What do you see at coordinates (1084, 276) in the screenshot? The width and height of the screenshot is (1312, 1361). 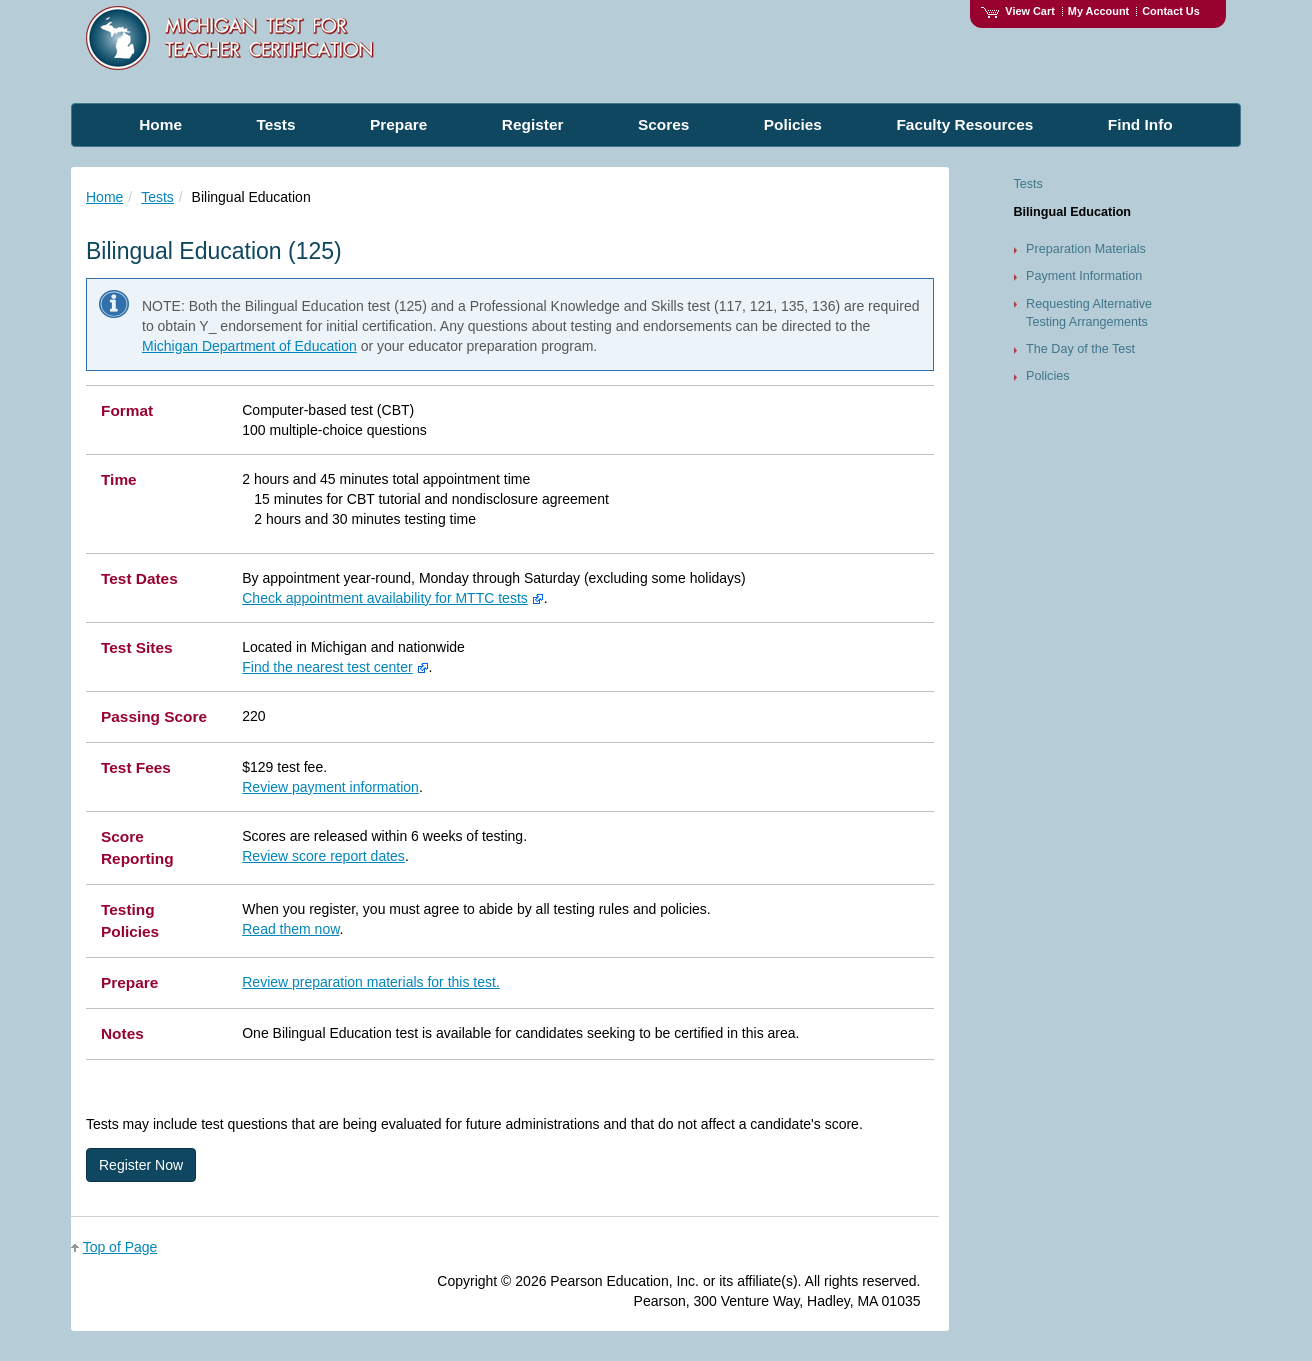 I see `Payment Information` at bounding box center [1084, 276].